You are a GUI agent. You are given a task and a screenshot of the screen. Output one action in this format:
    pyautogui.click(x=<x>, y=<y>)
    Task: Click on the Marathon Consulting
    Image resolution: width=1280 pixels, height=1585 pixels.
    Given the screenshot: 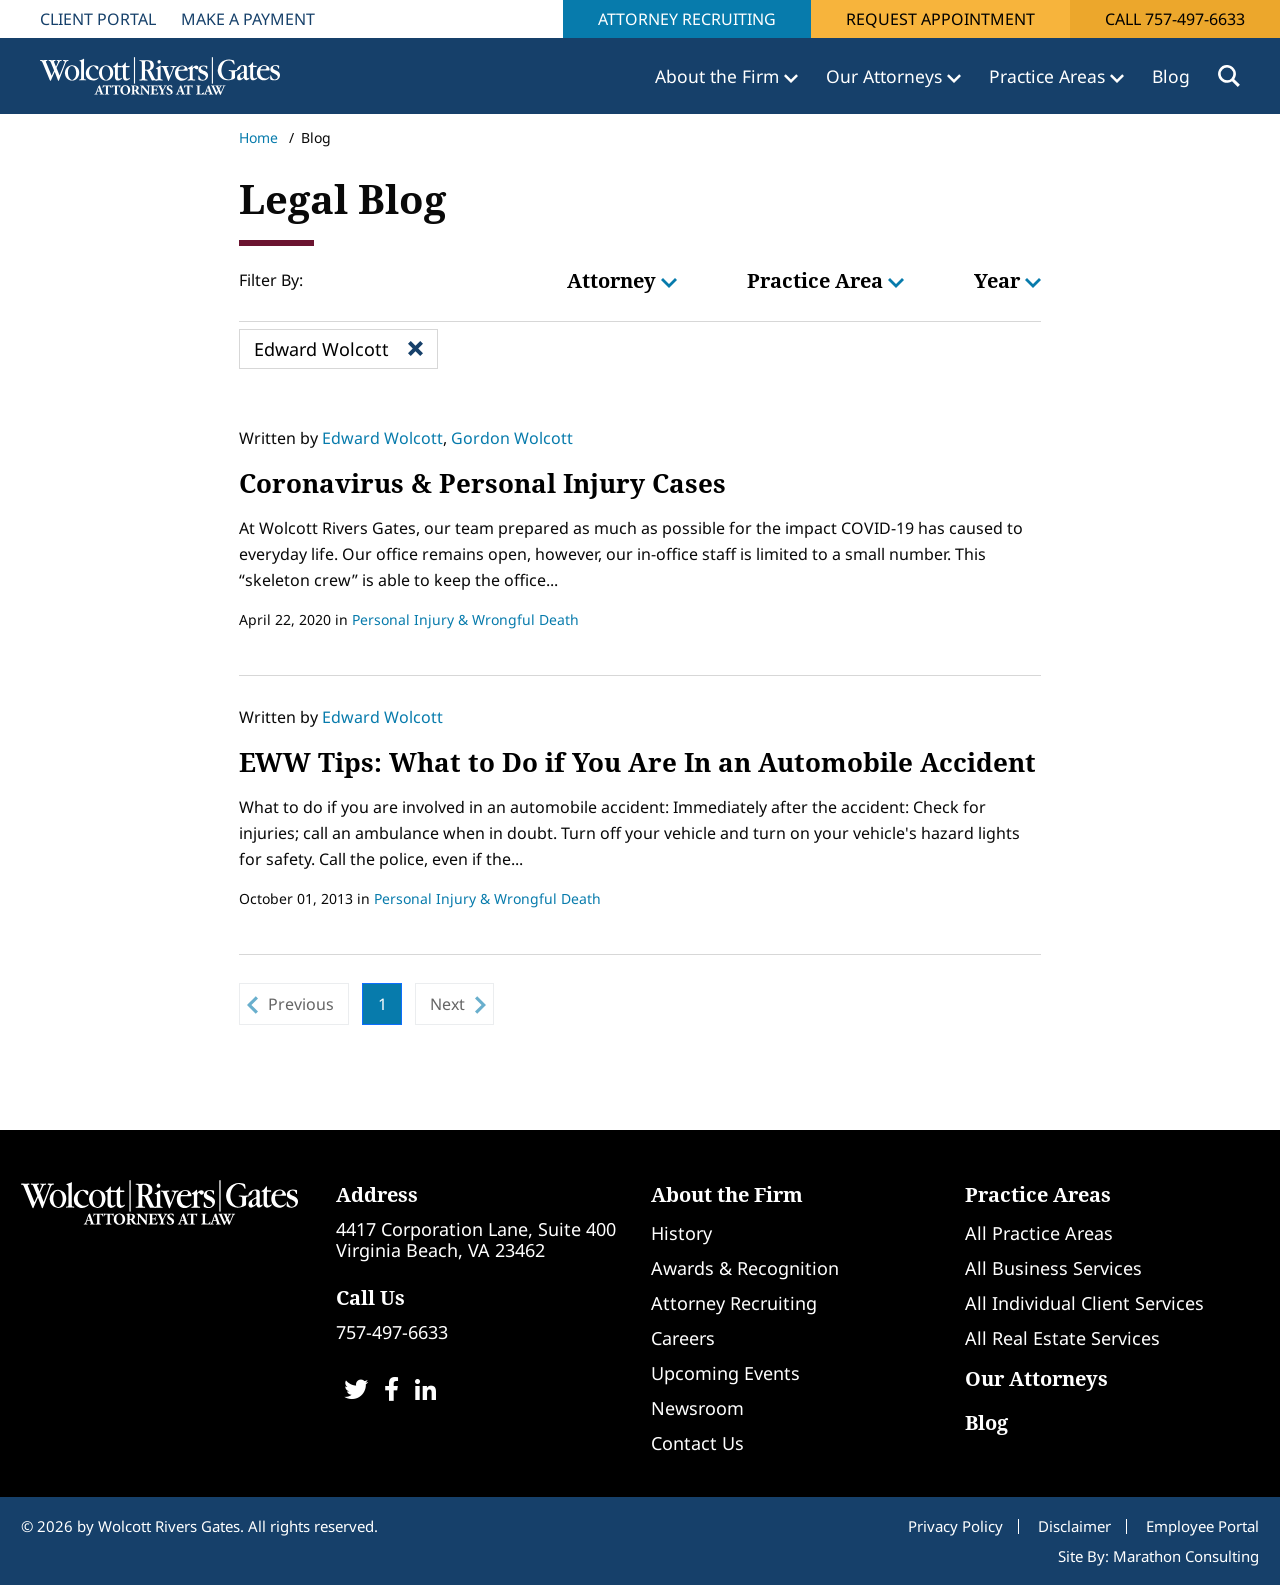 What is the action you would take?
    pyautogui.click(x=1186, y=1556)
    